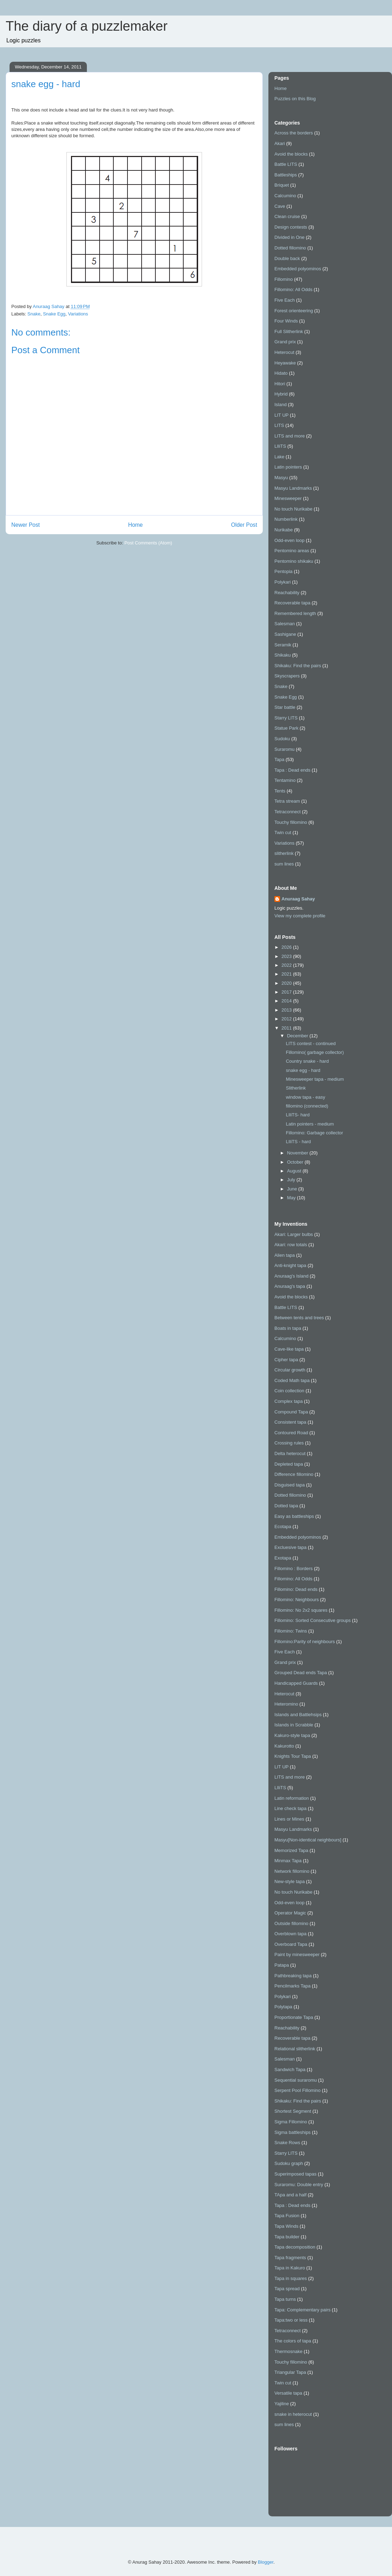 The image size is (392, 2576). Describe the element at coordinates (286, 2236) in the screenshot. I see `Tapa builder` at that location.